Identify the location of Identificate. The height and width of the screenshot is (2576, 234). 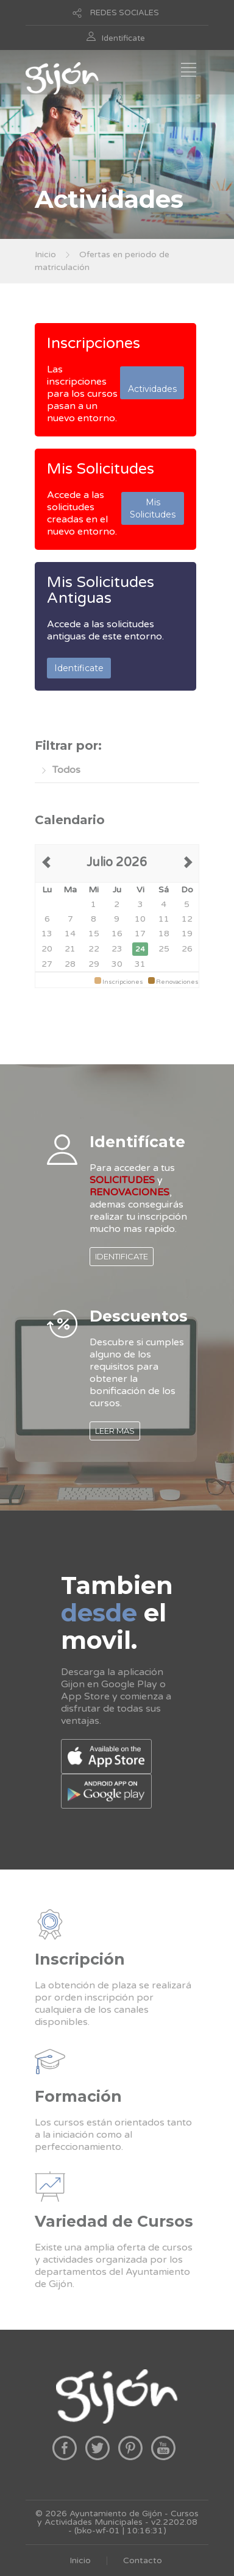
(123, 38).